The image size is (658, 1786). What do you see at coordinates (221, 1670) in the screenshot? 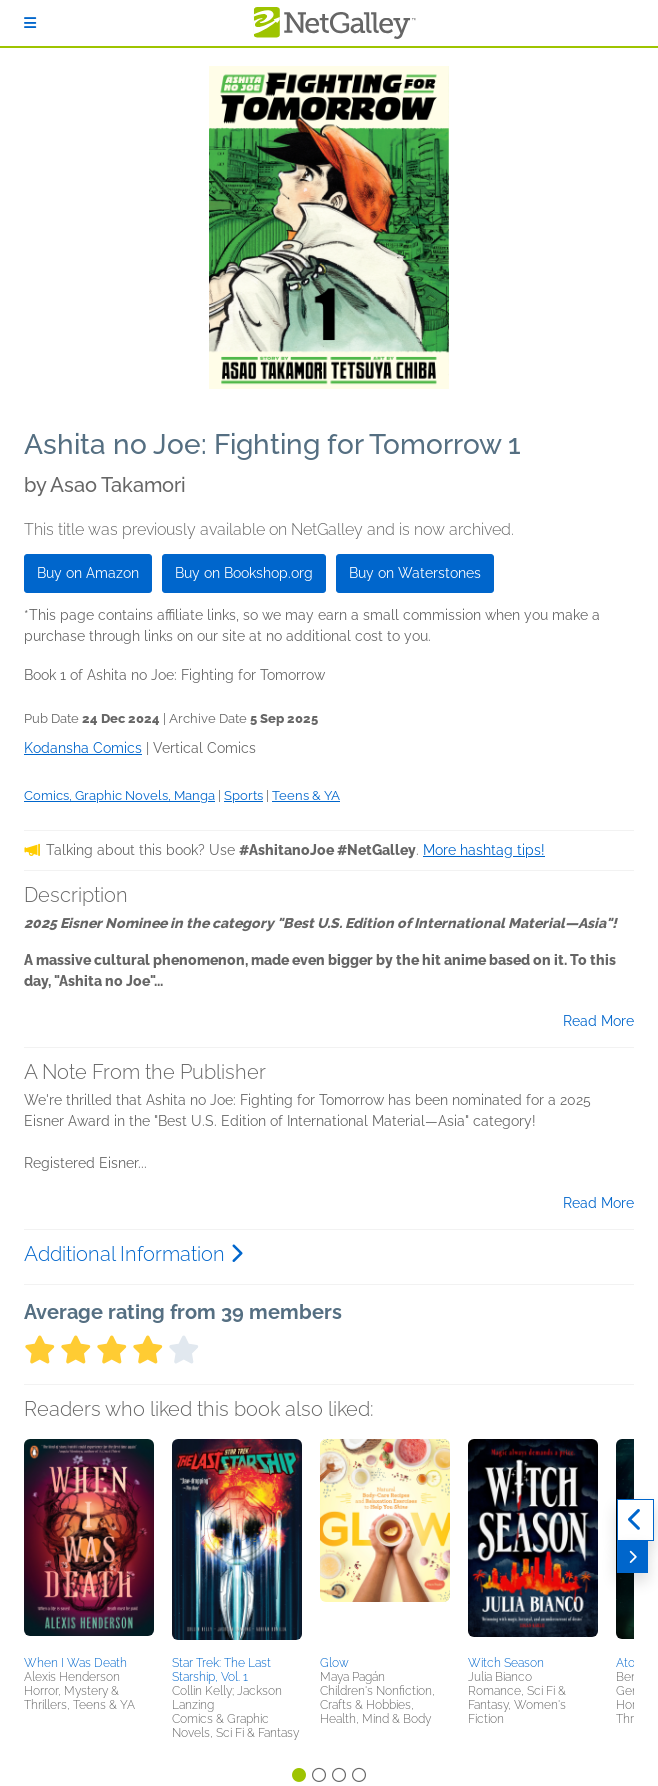
I see `Star Trek: The Last Starship, Vol. 1` at bounding box center [221, 1670].